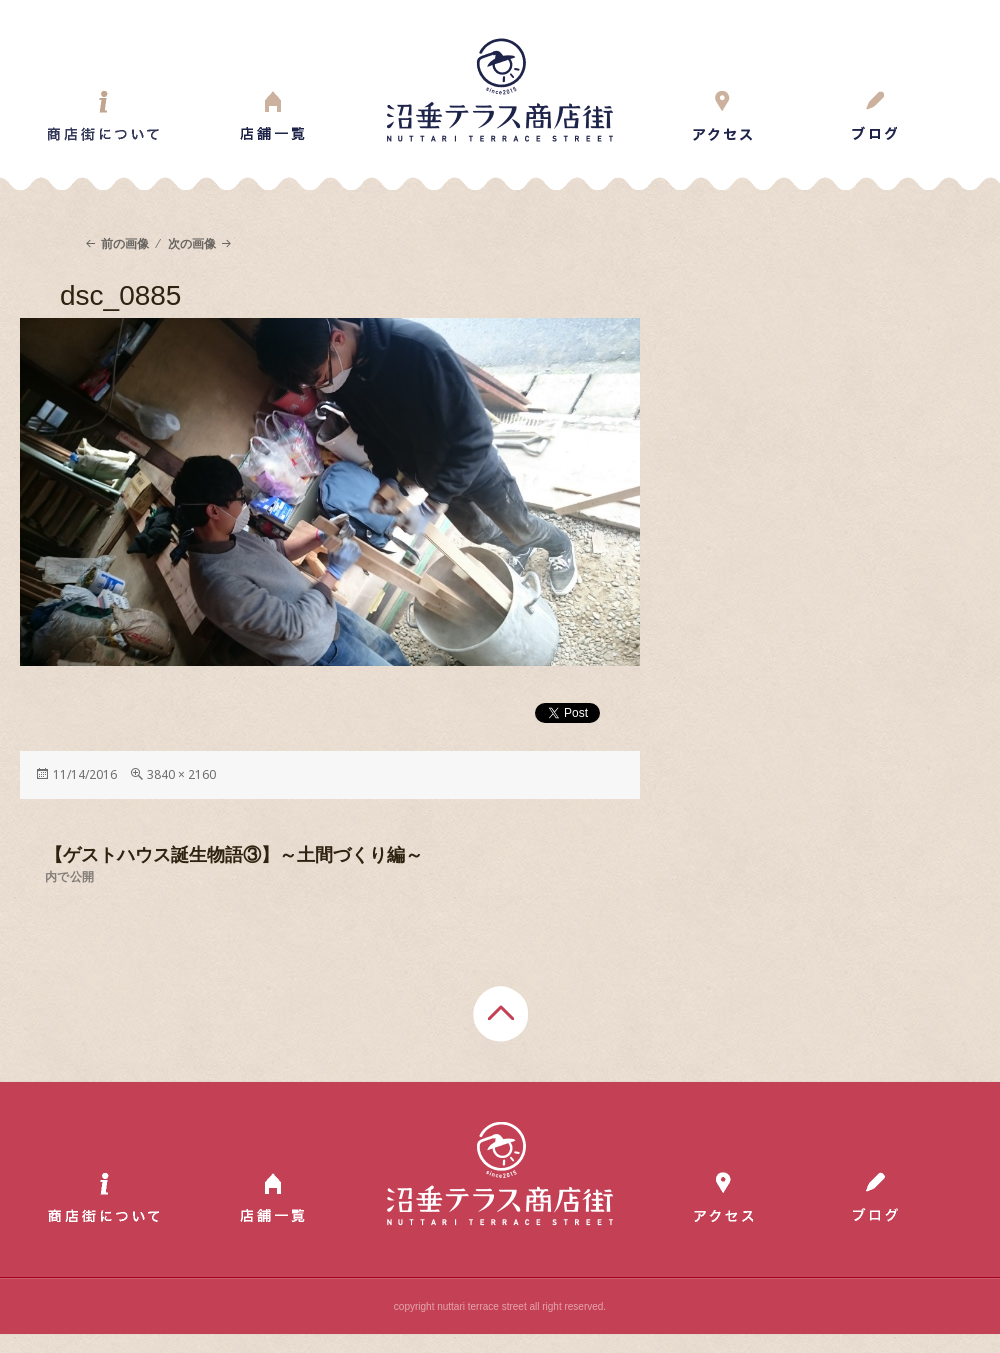 Image resolution: width=1000 pixels, height=1353 pixels. What do you see at coordinates (874, 116) in the screenshot?
I see `Blog` at bounding box center [874, 116].